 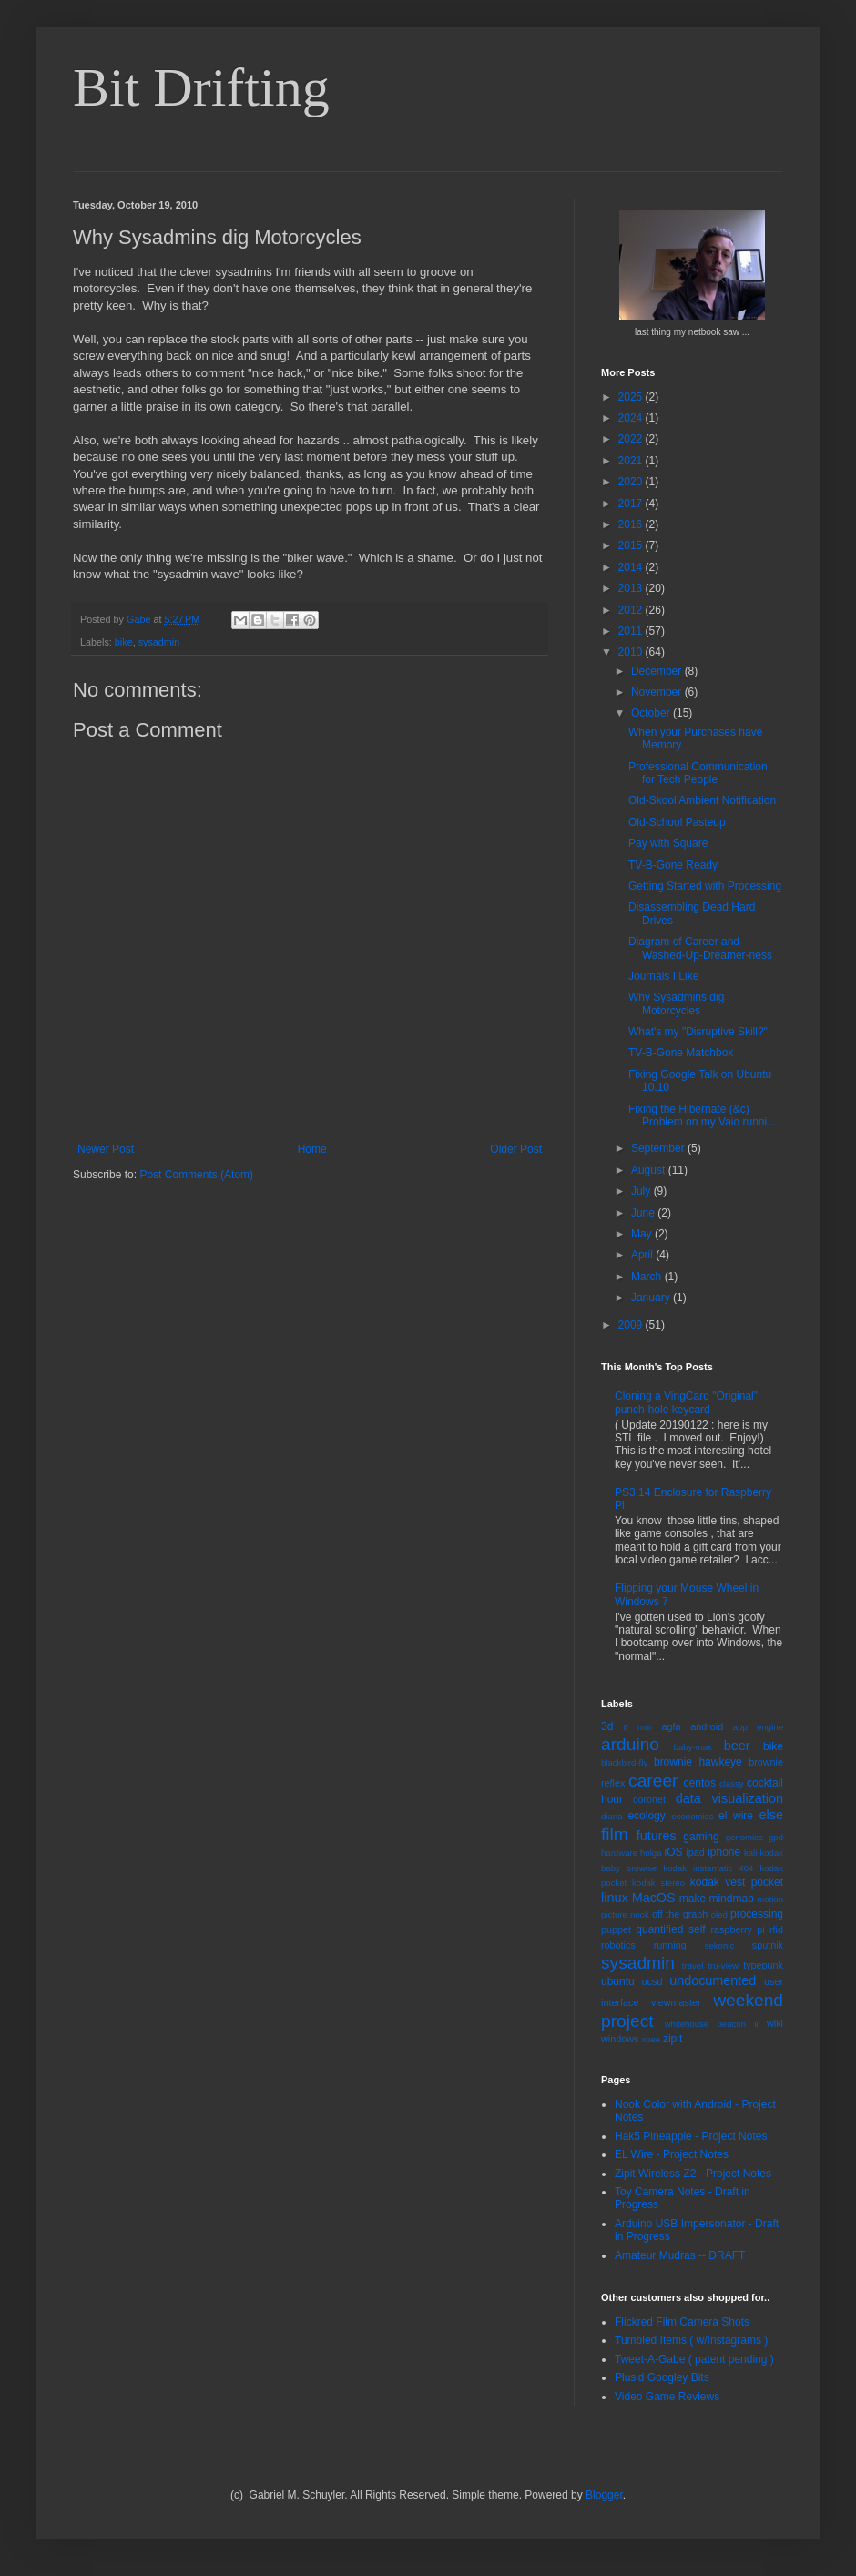 I want to click on Old-Skool Ambient Notification, so click(x=702, y=800).